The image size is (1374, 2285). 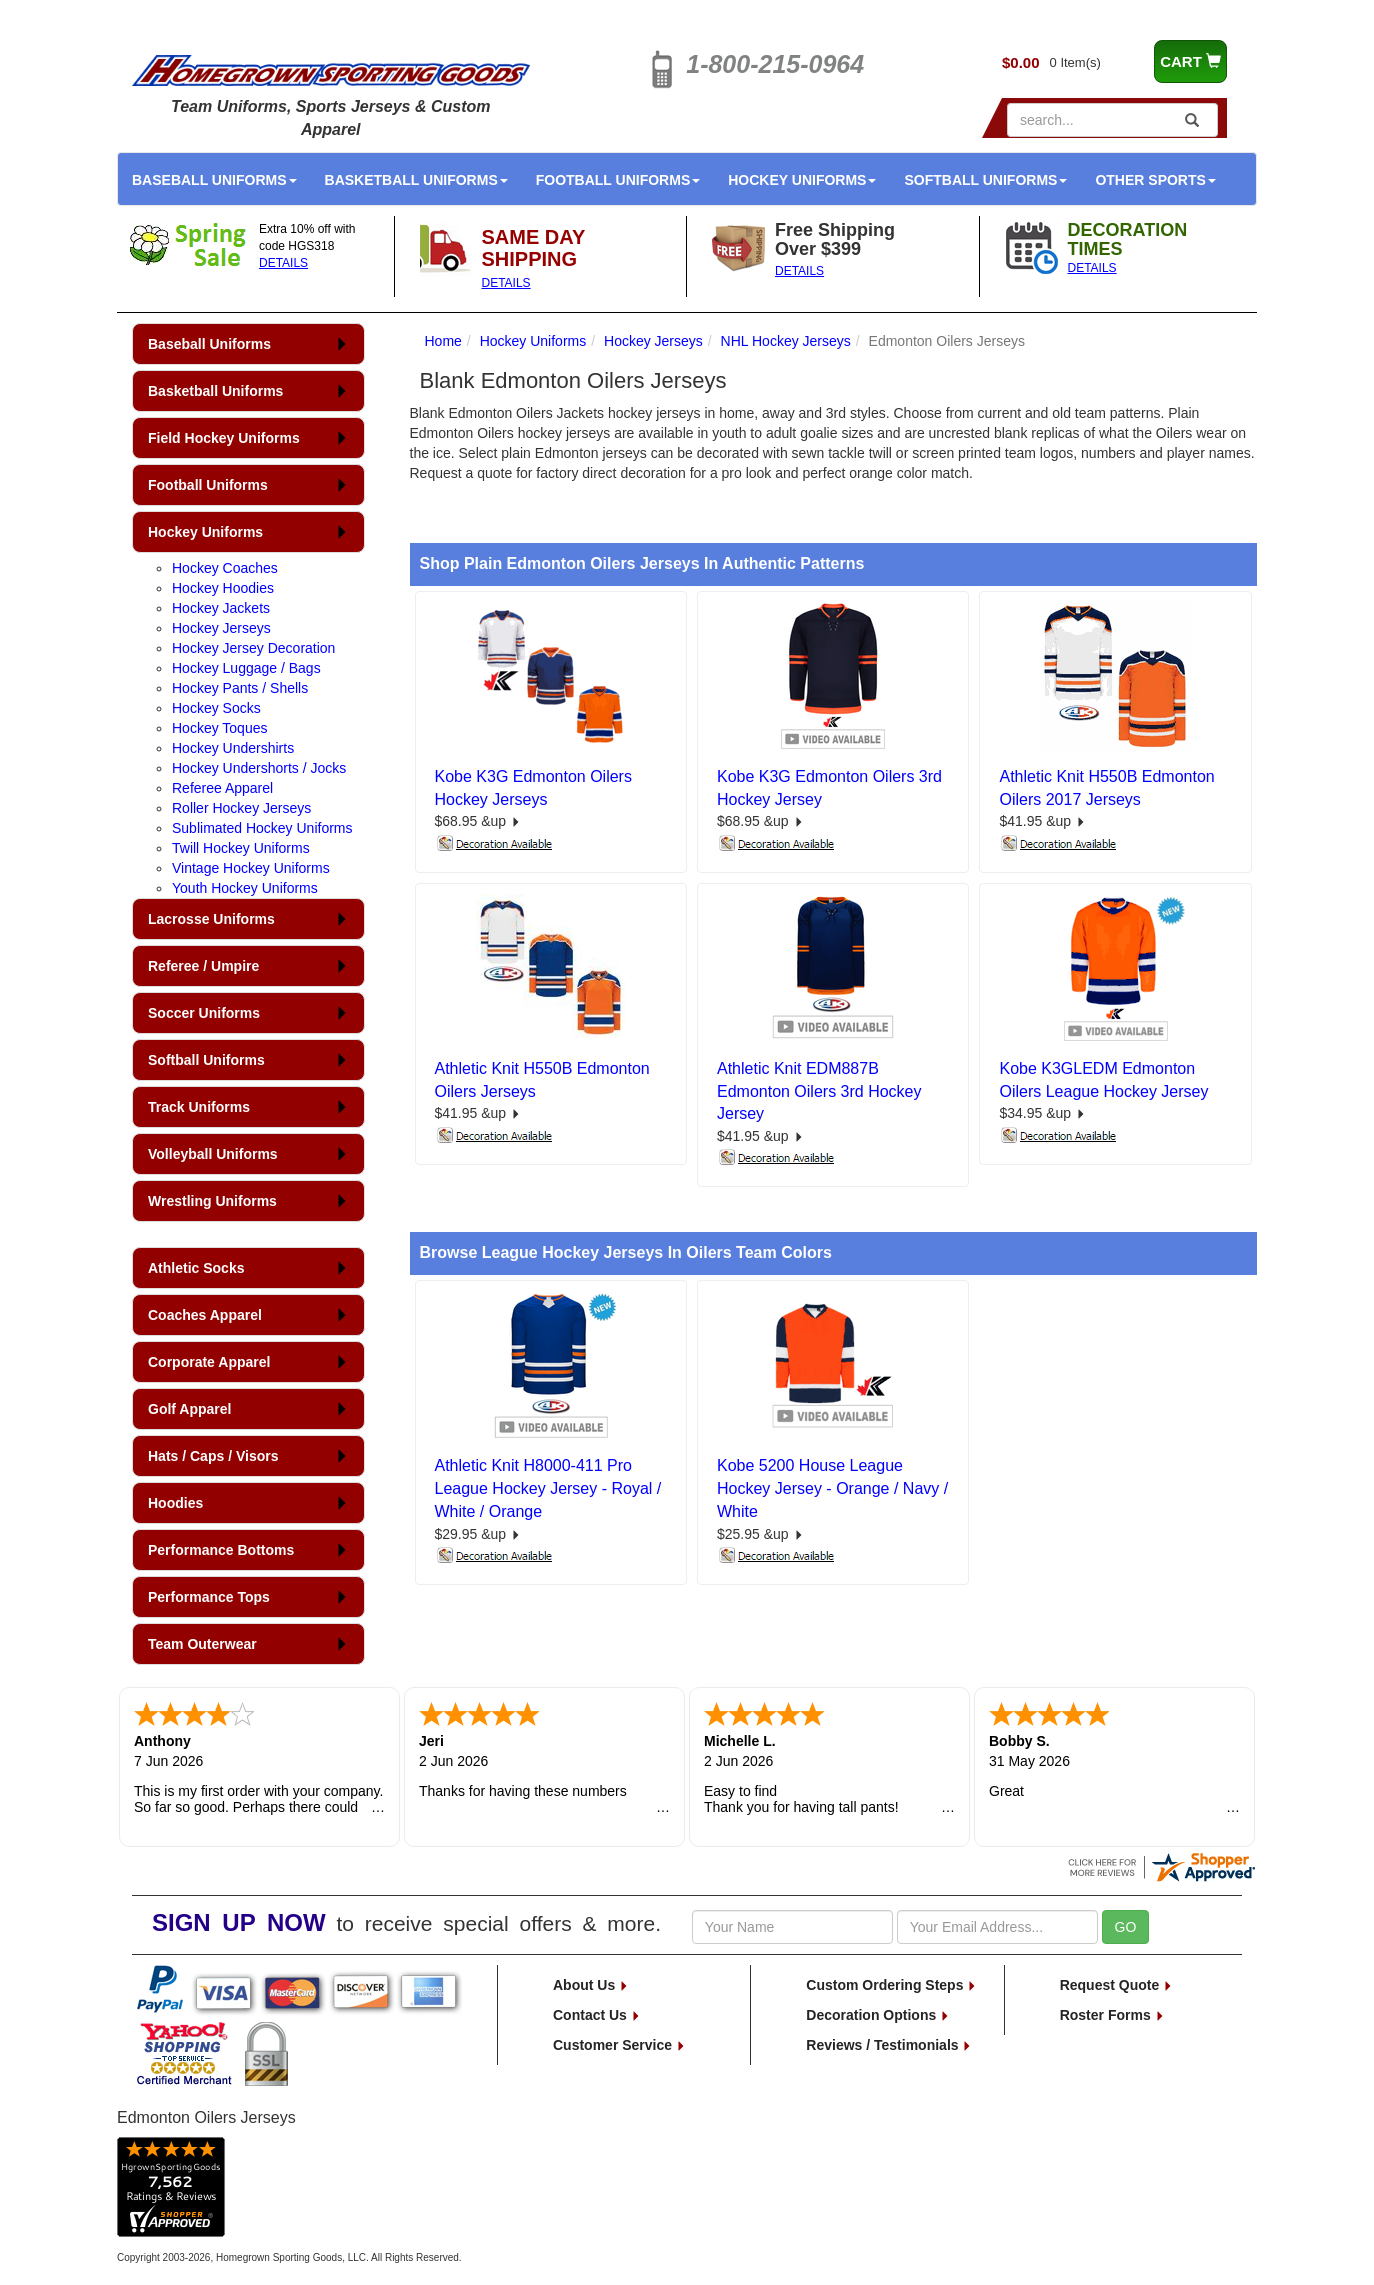 What do you see at coordinates (1190, 61) in the screenshot?
I see `CART` at bounding box center [1190, 61].